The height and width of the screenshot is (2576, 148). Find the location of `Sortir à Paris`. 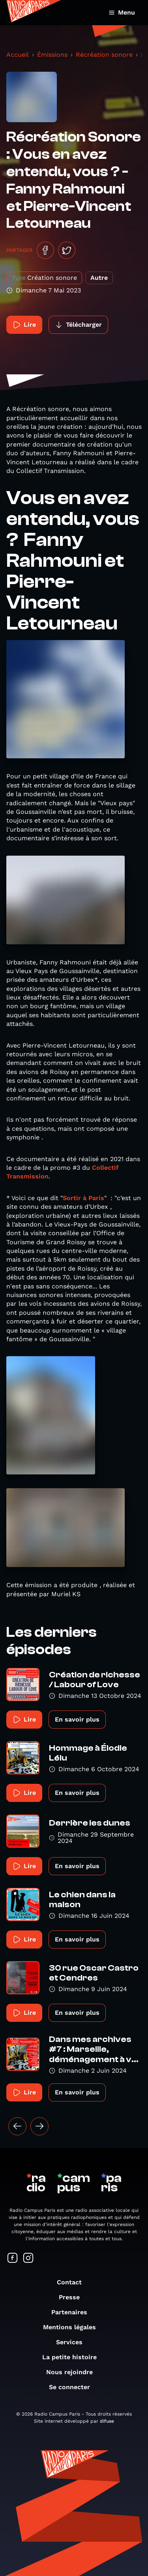

Sortir à Paris is located at coordinates (83, 1198).